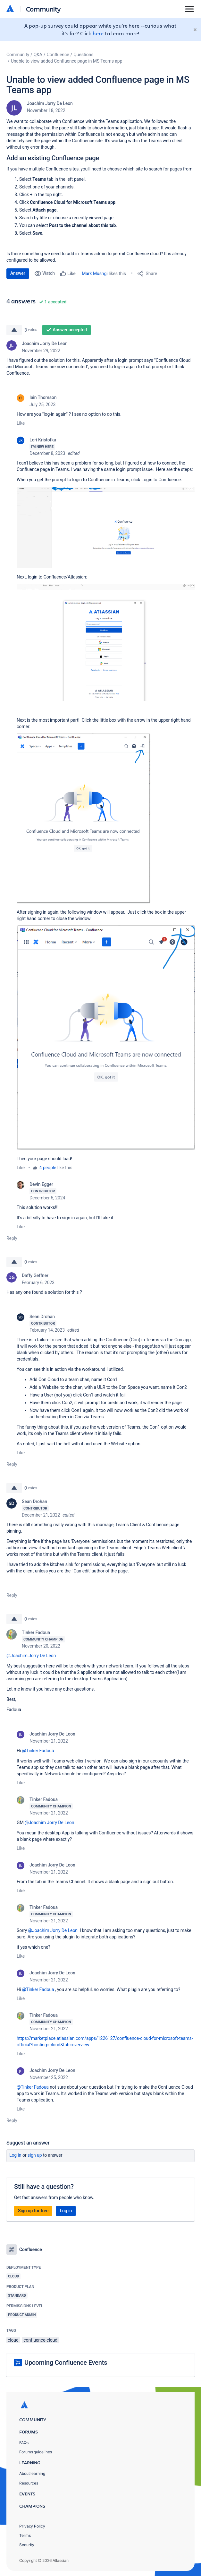 The height and width of the screenshot is (2576, 201). What do you see at coordinates (38, 1750) in the screenshot?
I see `@Tinker Fadoua` at bounding box center [38, 1750].